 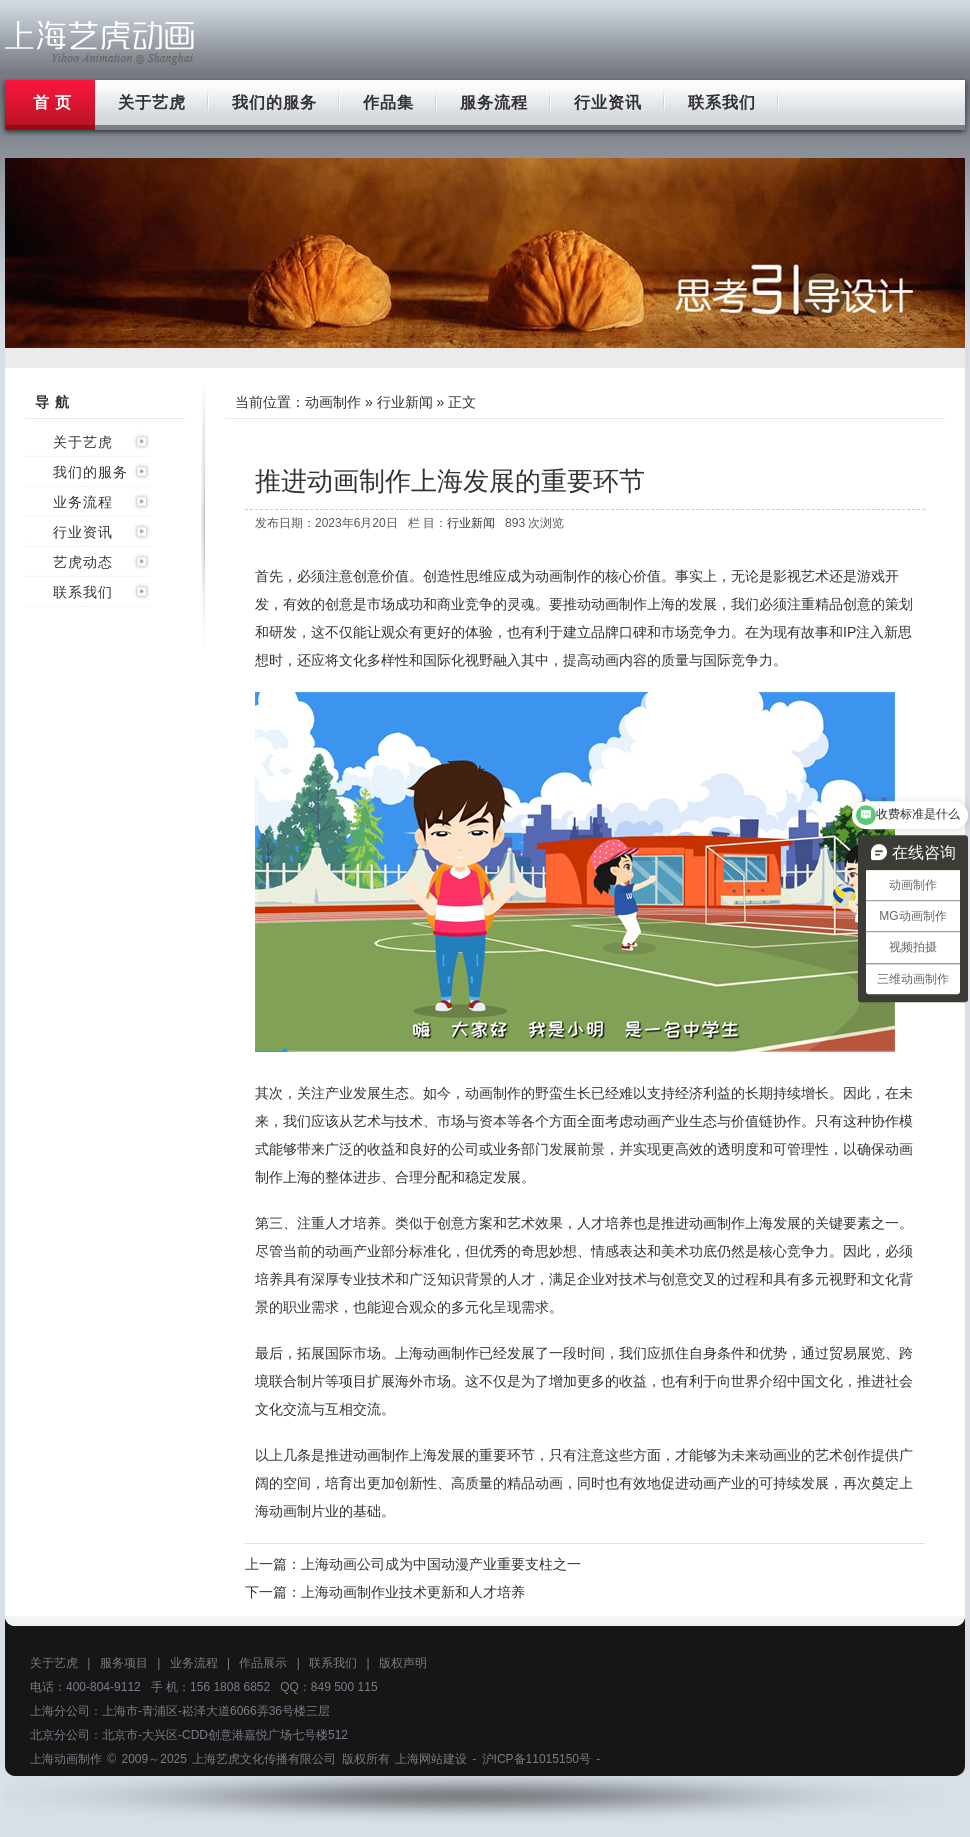 What do you see at coordinates (405, 402) in the screenshot?
I see `行业新闻` at bounding box center [405, 402].